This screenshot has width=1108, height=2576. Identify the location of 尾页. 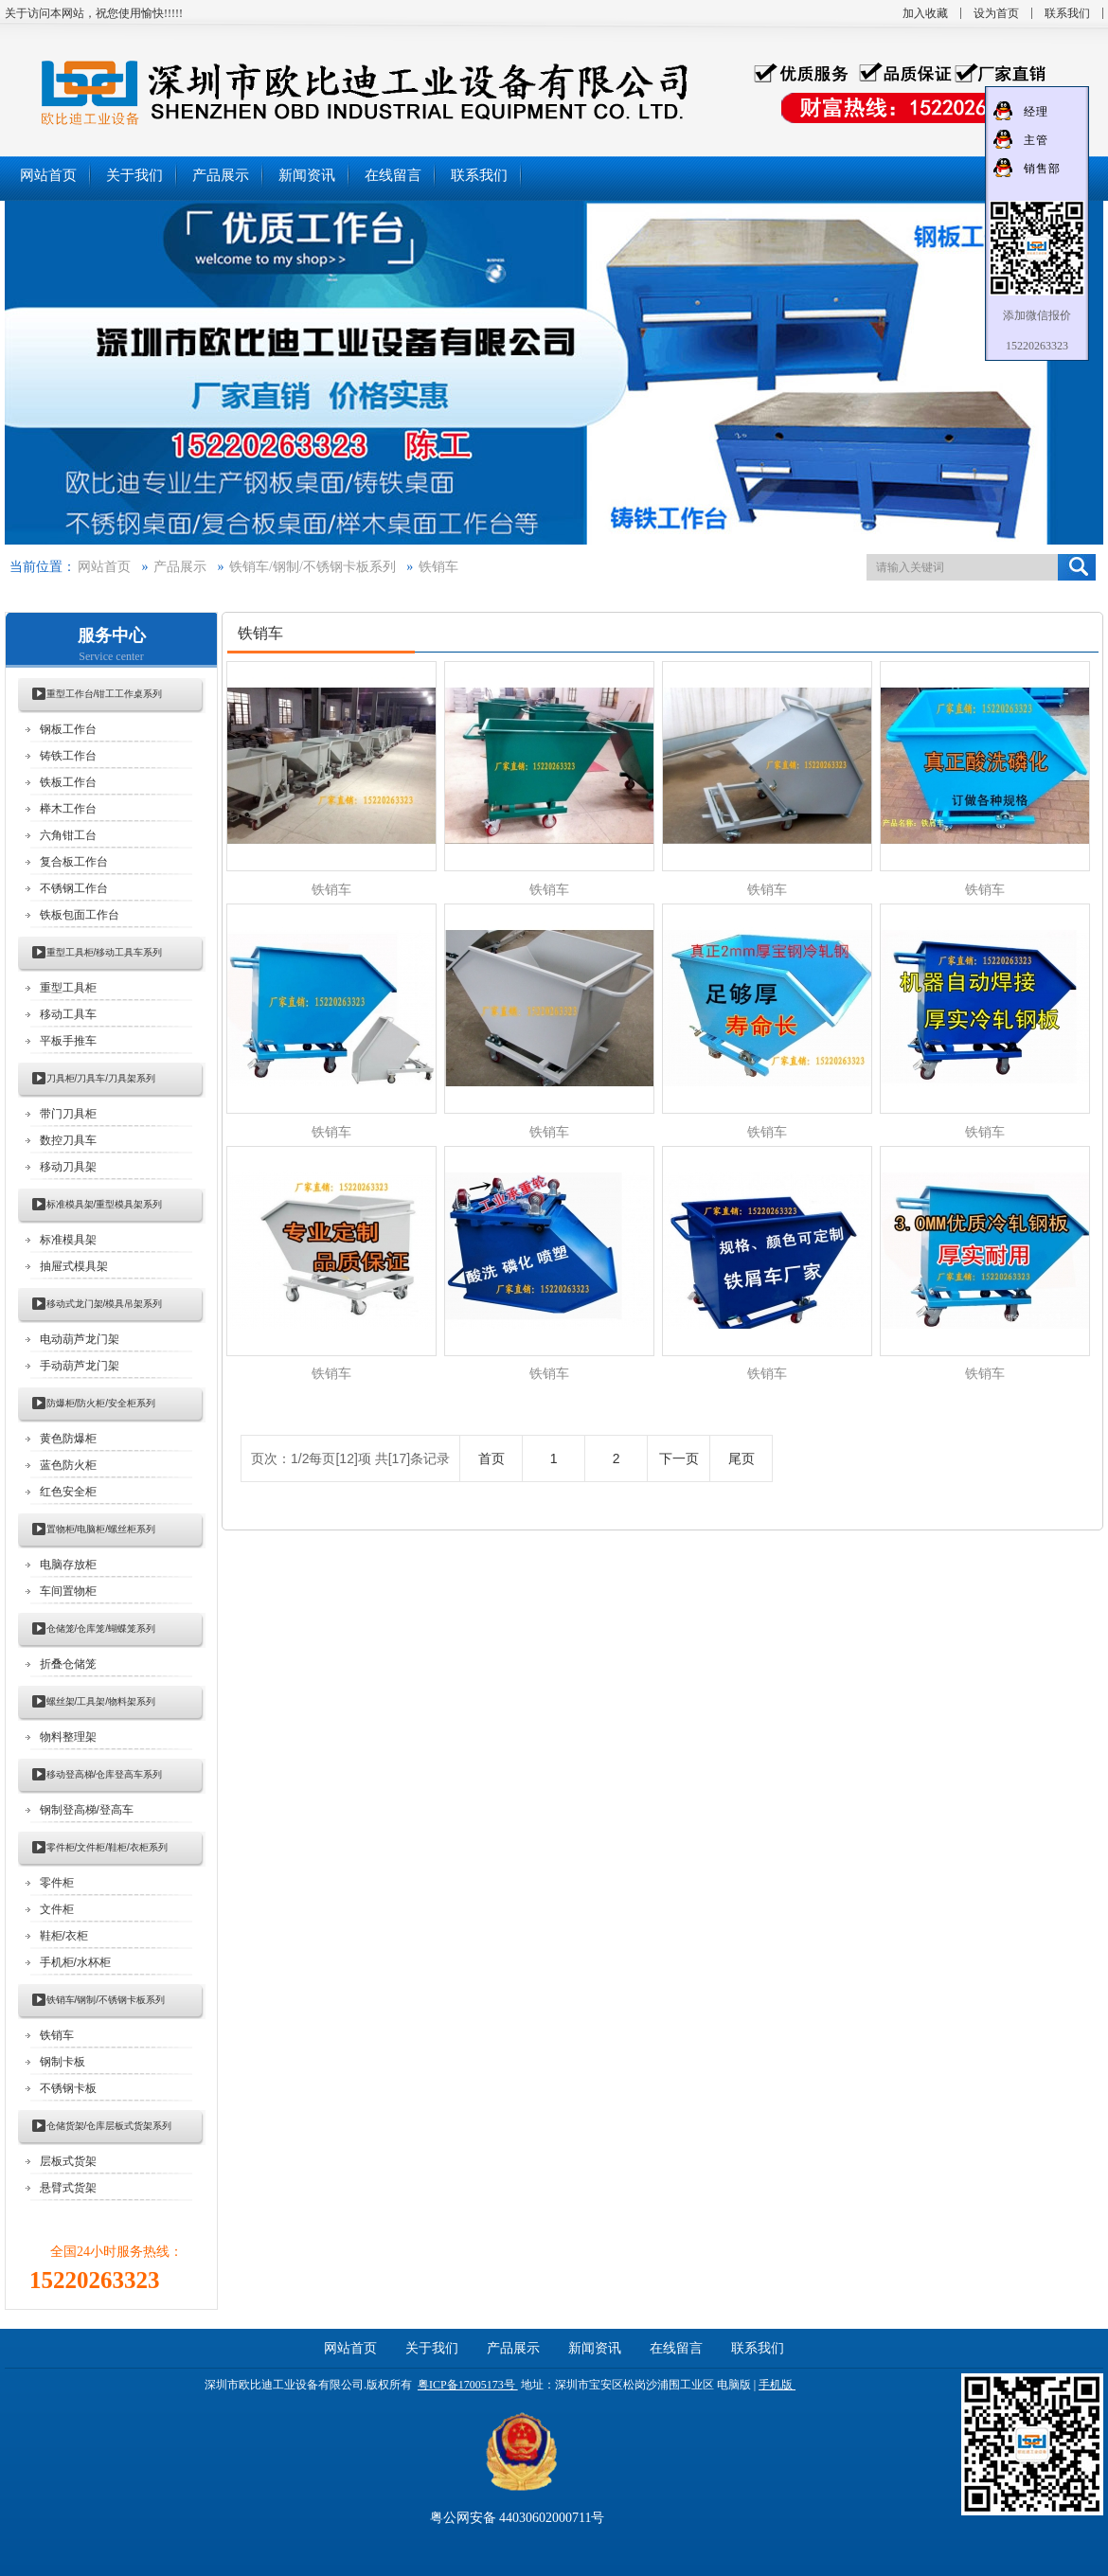
(741, 1458).